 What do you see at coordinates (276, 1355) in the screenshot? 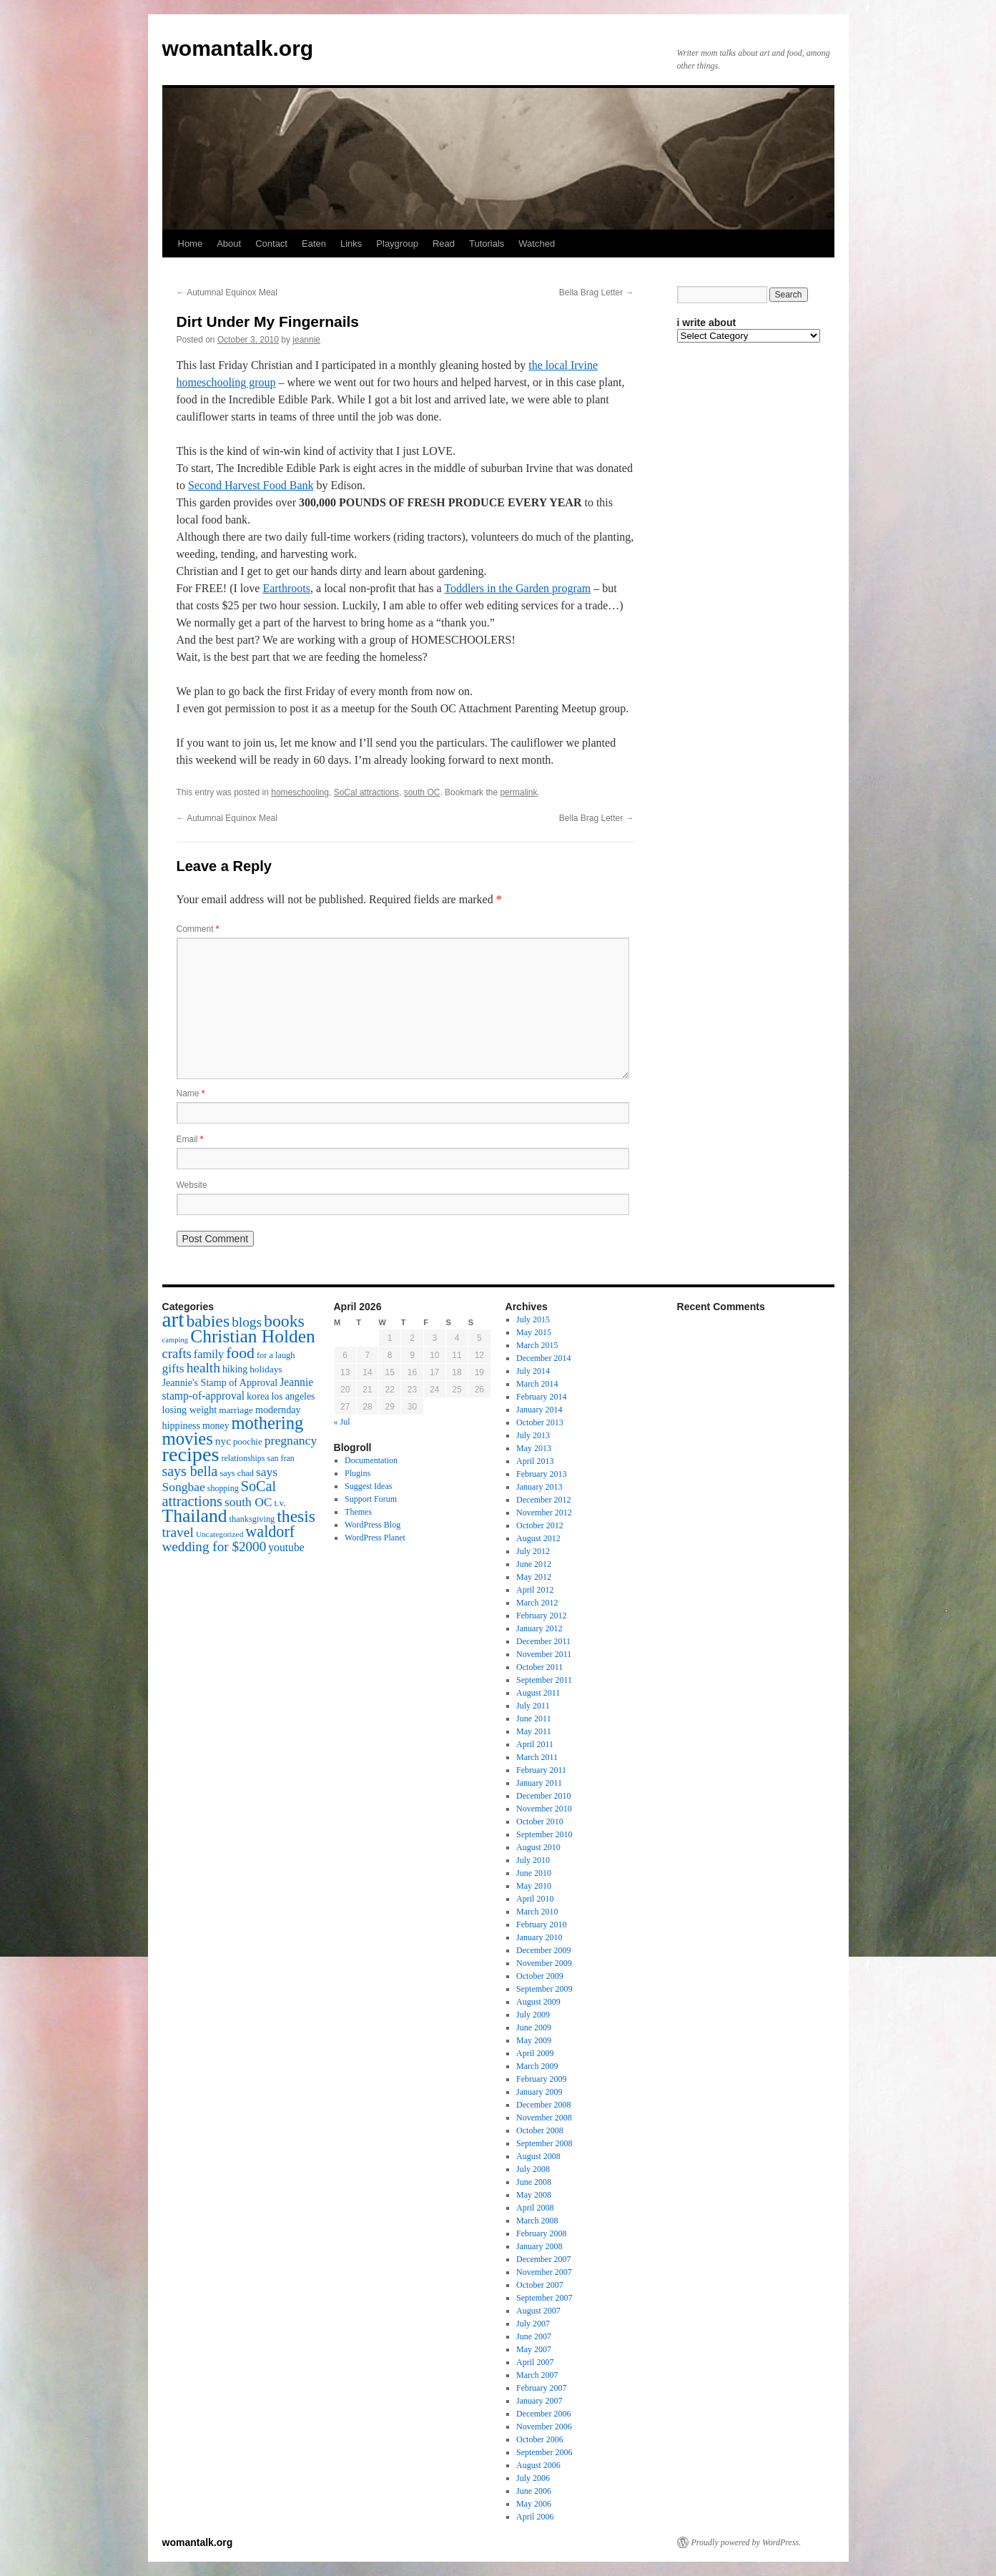
I see `for a laugh [for a laugh (15 items)]` at bounding box center [276, 1355].